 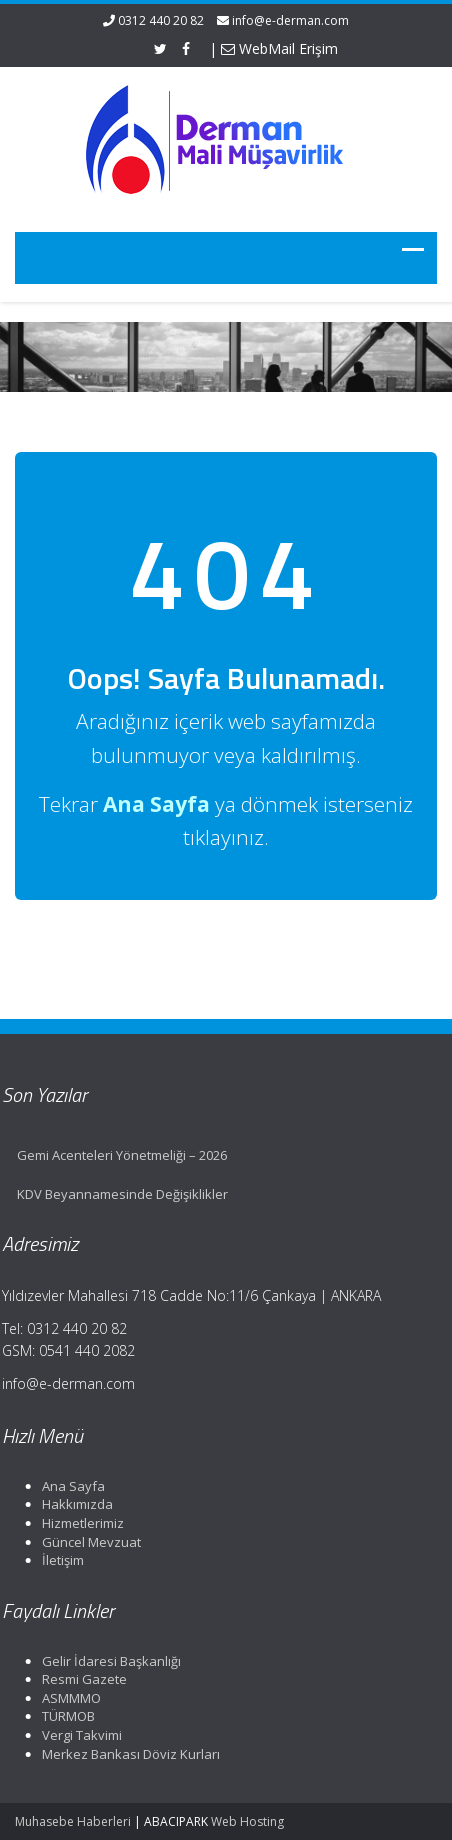 What do you see at coordinates (65, 1698) in the screenshot?
I see `ASMMMO` at bounding box center [65, 1698].